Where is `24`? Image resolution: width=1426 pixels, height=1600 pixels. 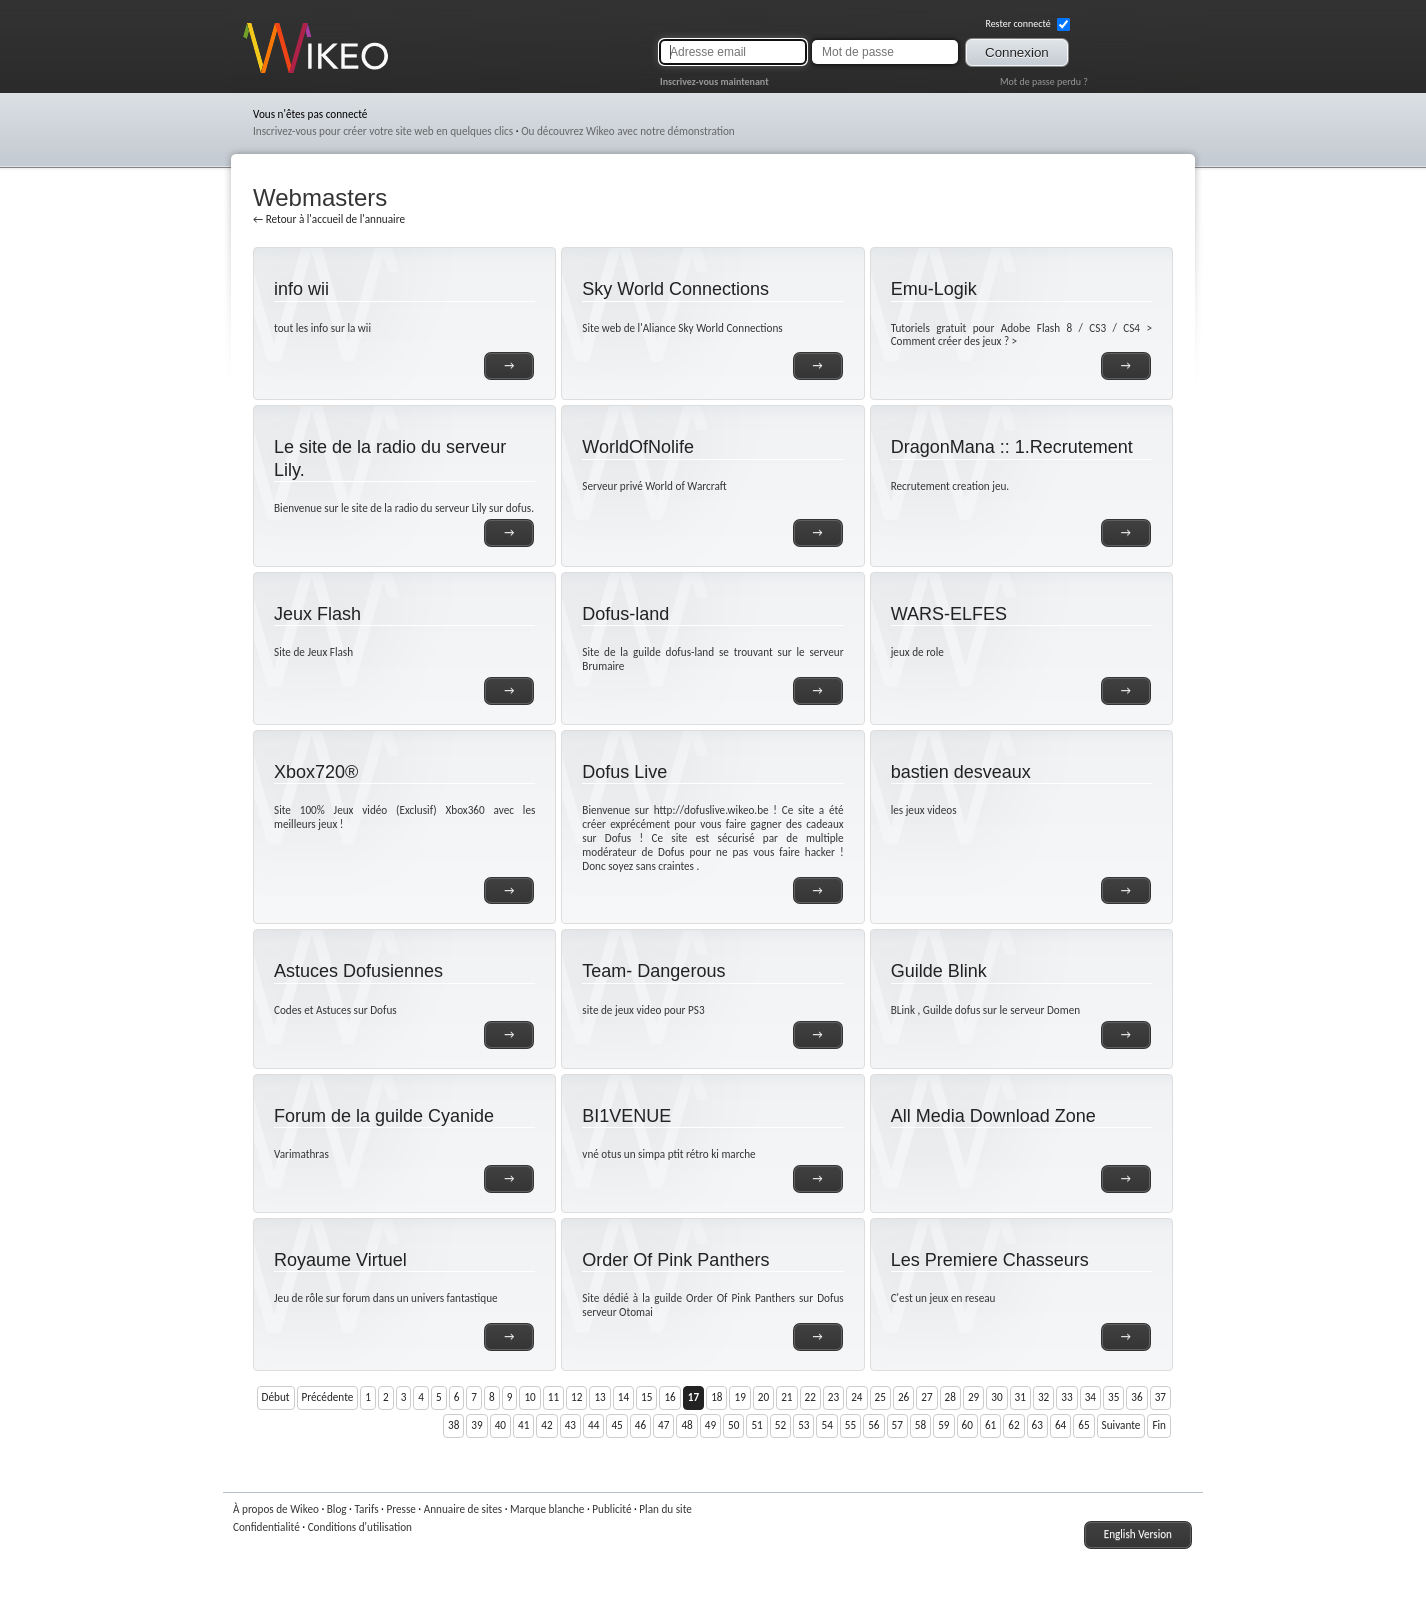 24 is located at coordinates (856, 1397).